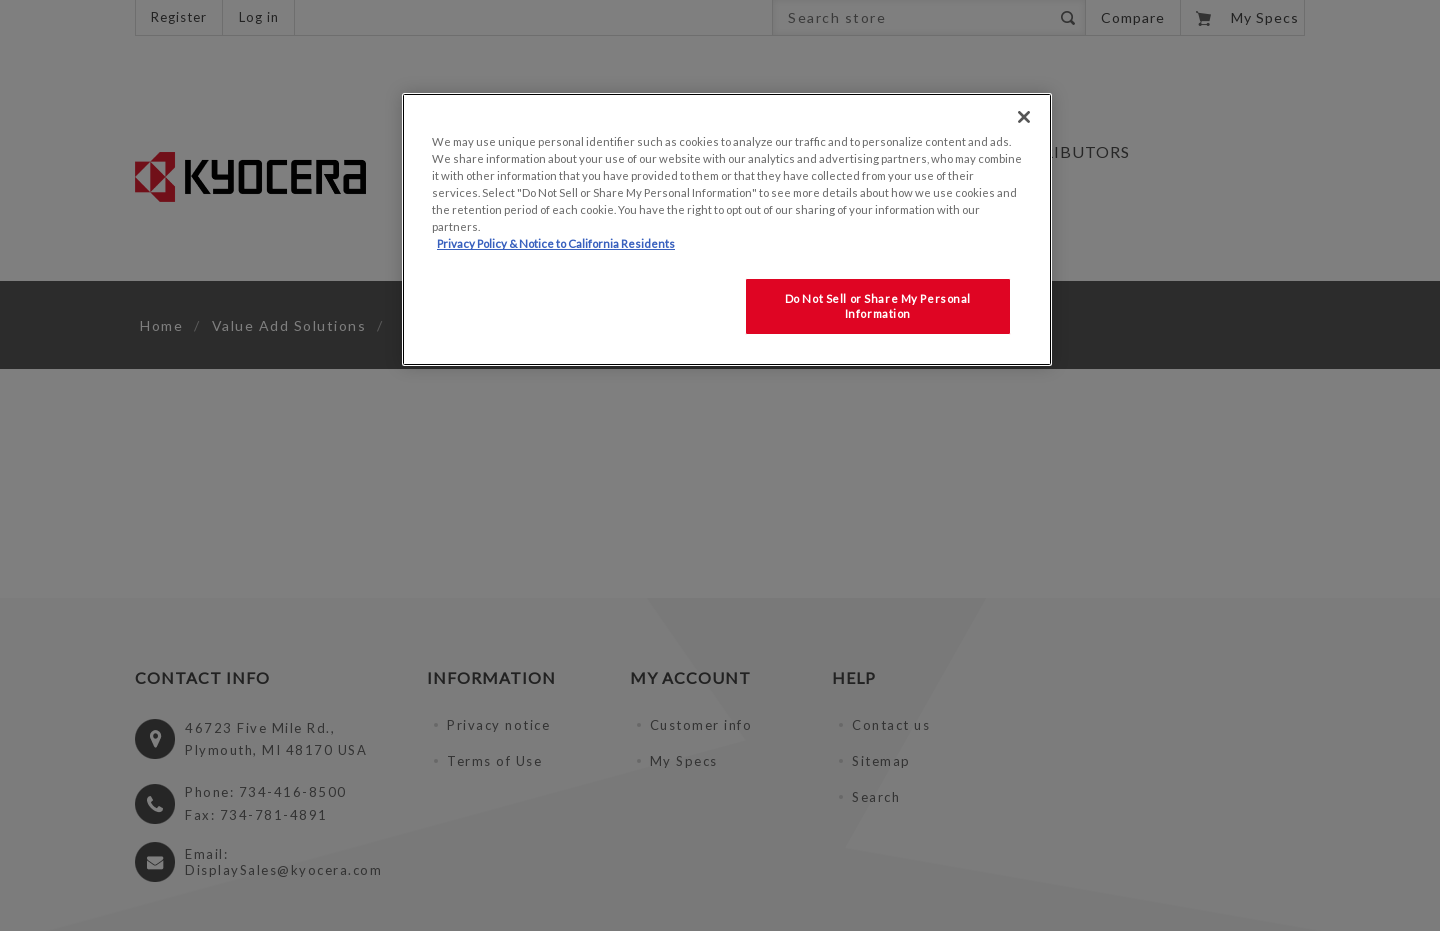 Image resolution: width=1440 pixels, height=931 pixels. Describe the element at coordinates (556, 243) in the screenshot. I see `Privacy Policy & Notice to California Residents [More information about our Privacy Policy for California Residents]` at that location.